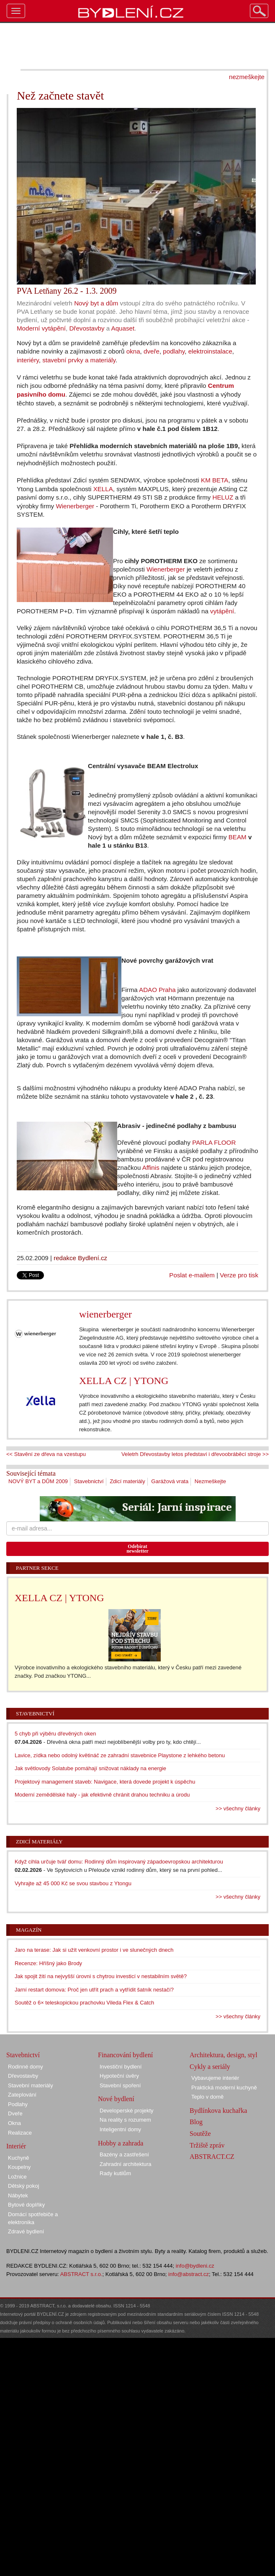  I want to click on Inteligentní domy, so click(120, 2129).